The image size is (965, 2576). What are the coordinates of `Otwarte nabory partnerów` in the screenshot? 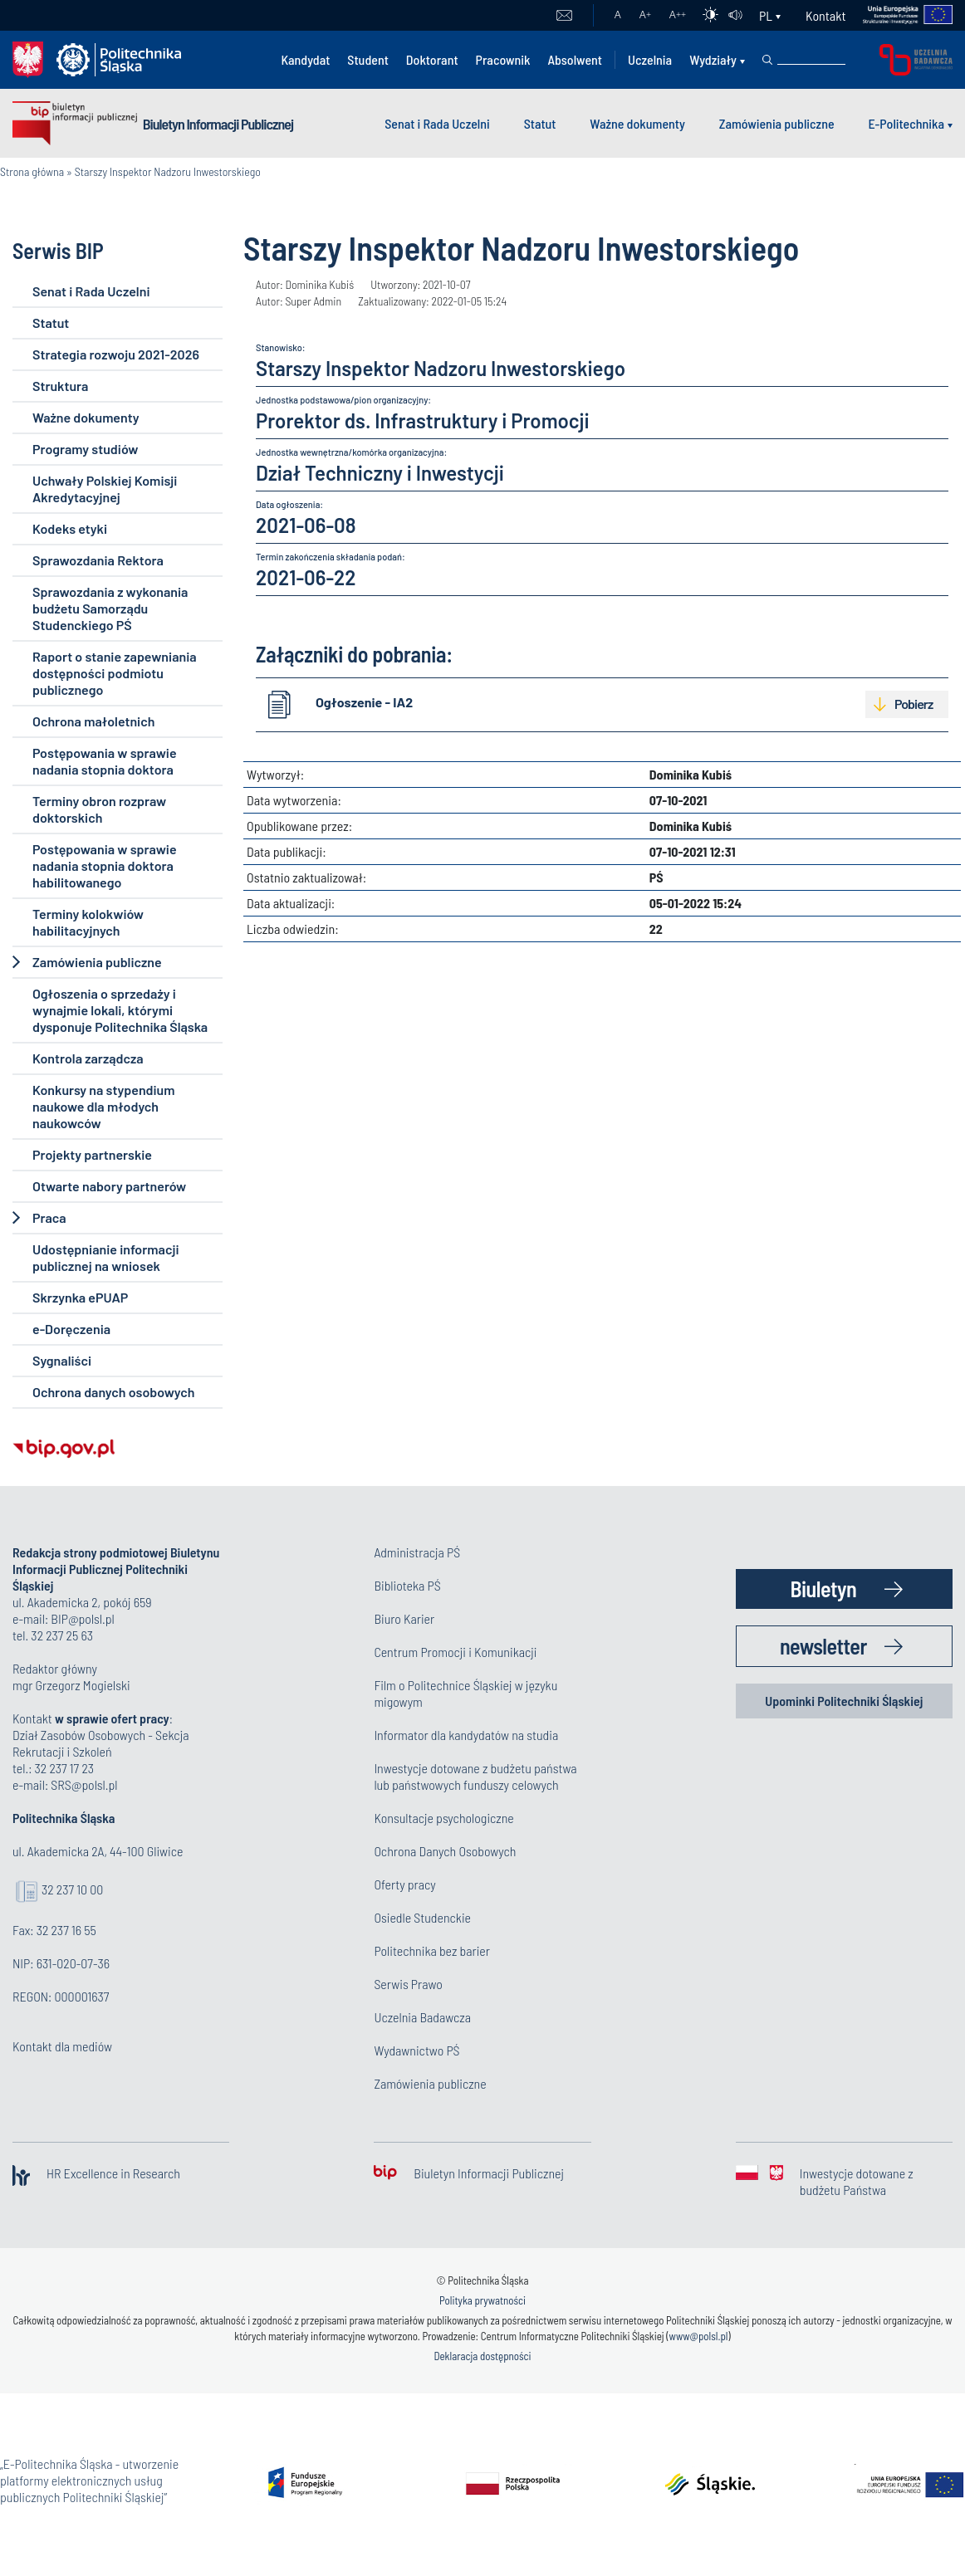 It's located at (109, 1186).